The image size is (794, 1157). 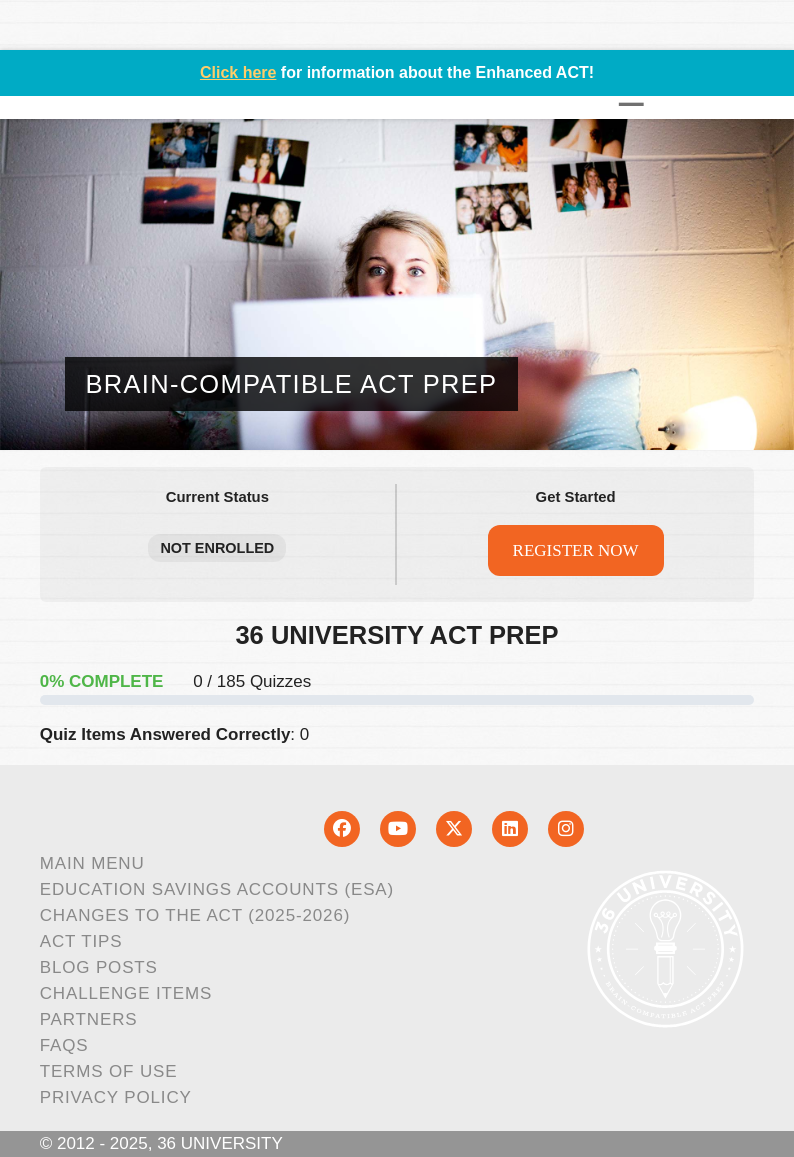 I want to click on FAQs, so click(x=64, y=1045).